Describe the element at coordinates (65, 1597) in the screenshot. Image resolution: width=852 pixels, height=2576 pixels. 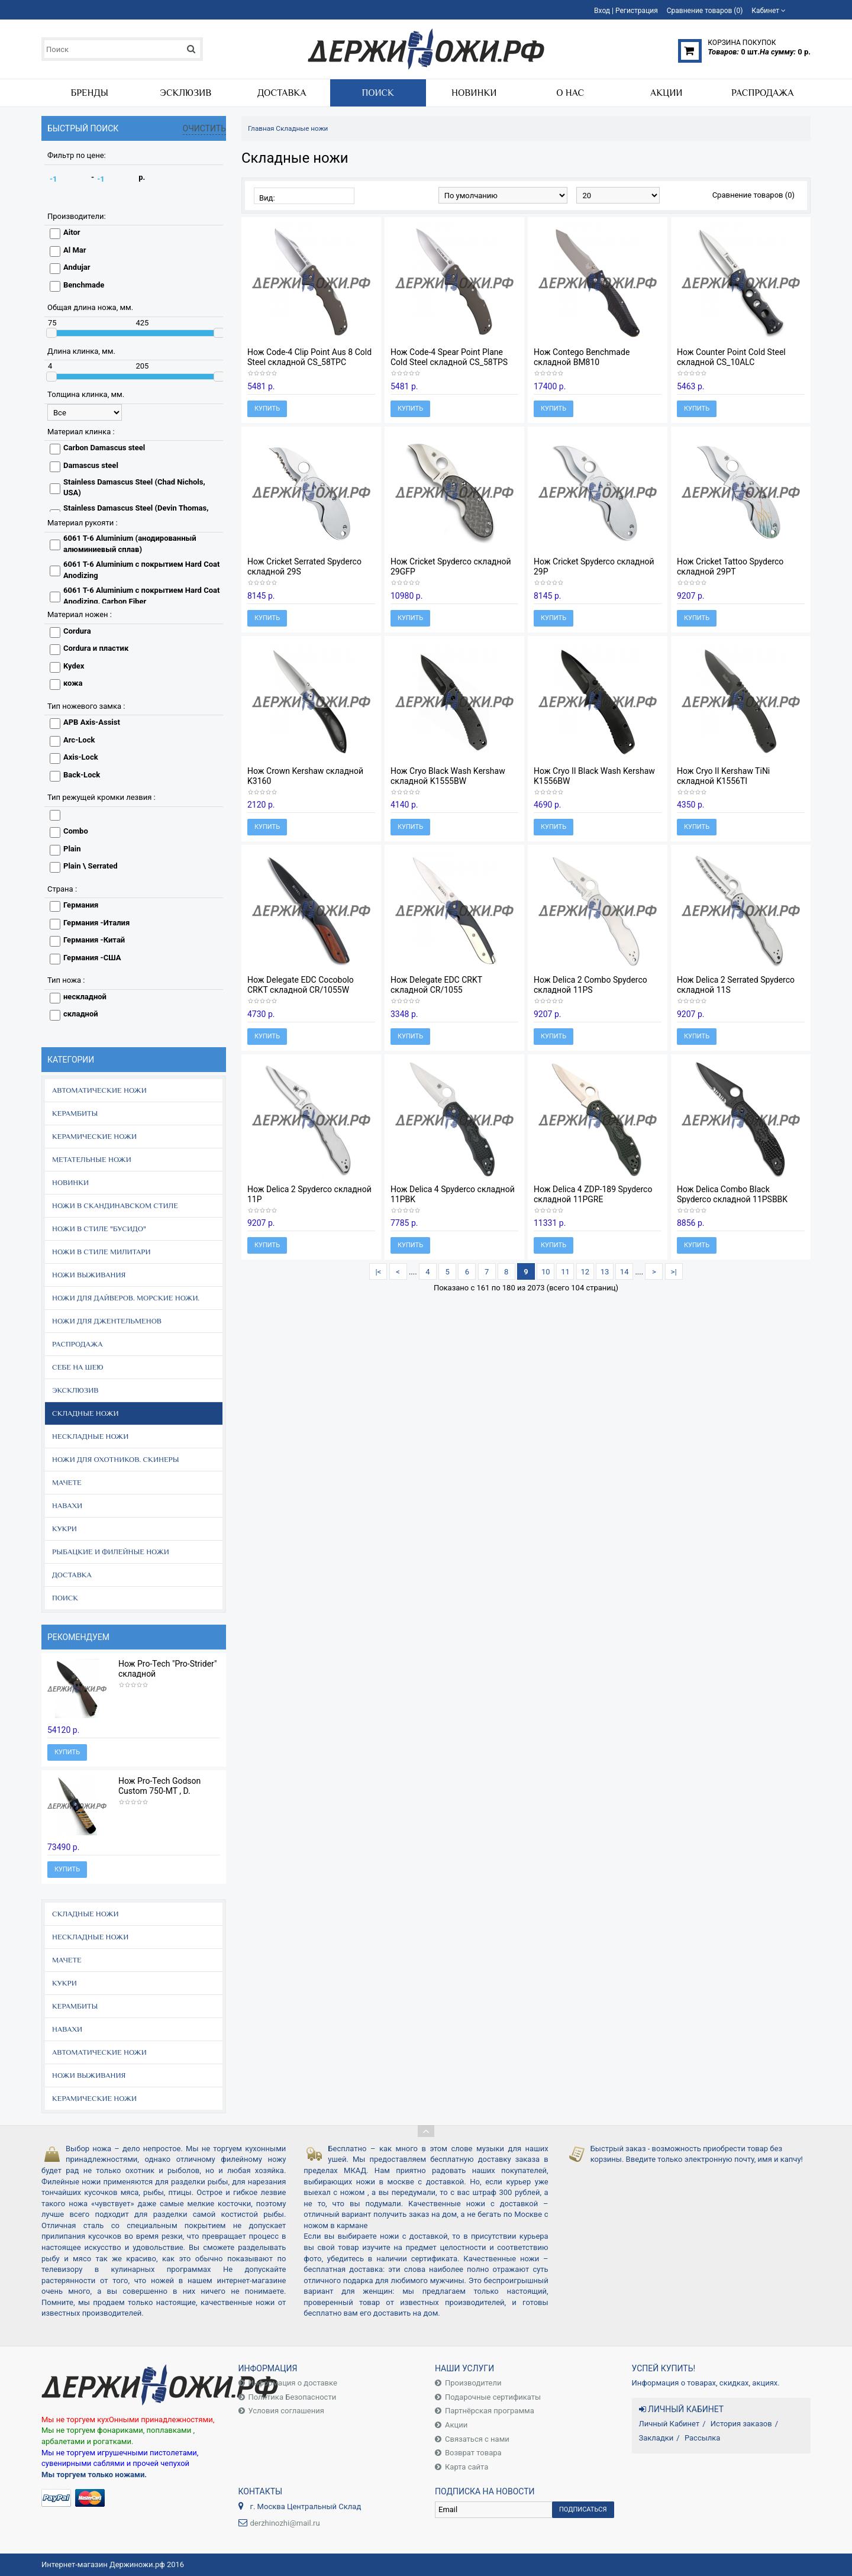
I see `Поиск` at that location.